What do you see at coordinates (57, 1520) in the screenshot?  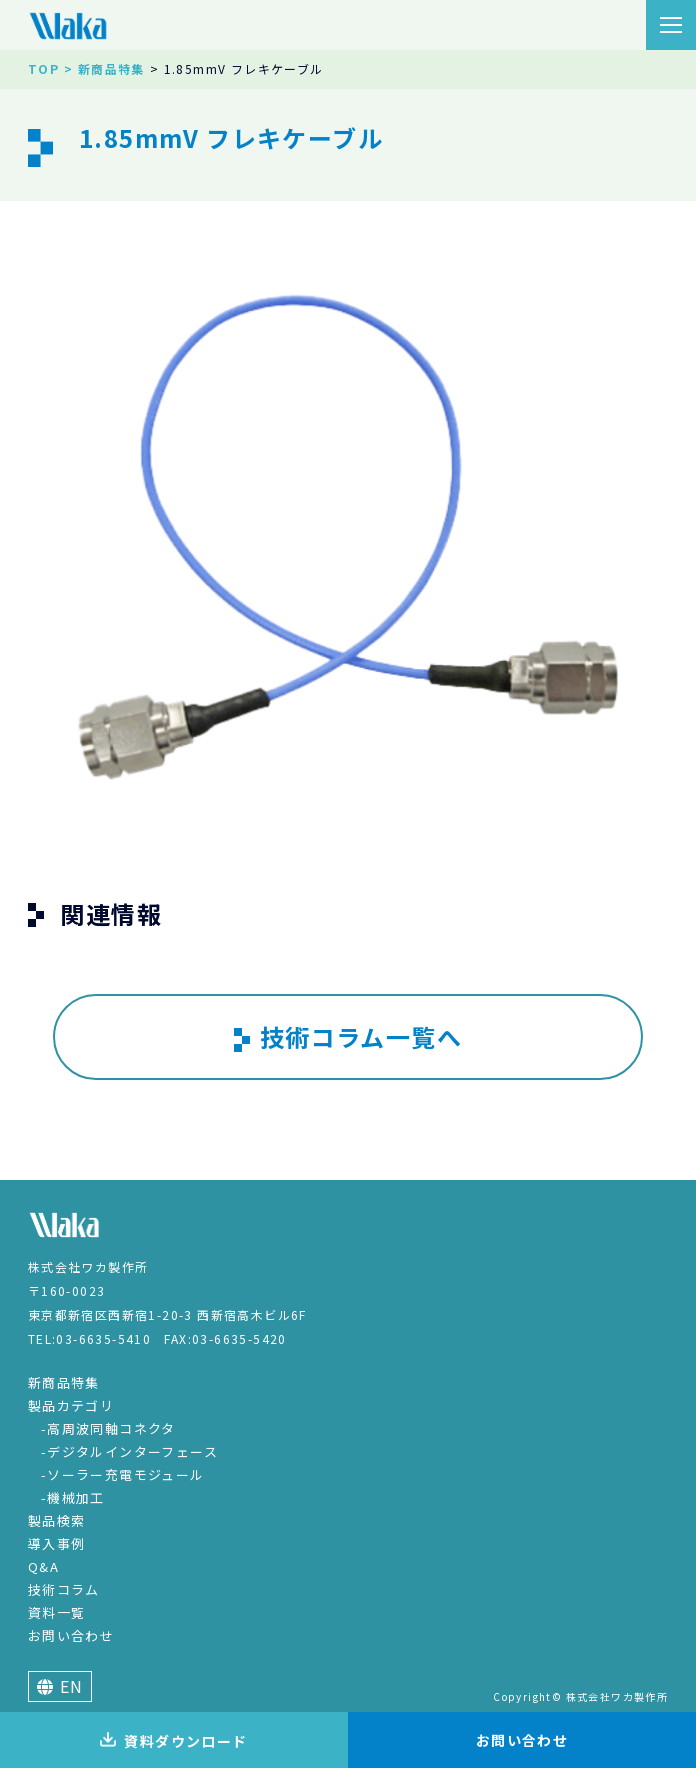 I see `製品検索` at bounding box center [57, 1520].